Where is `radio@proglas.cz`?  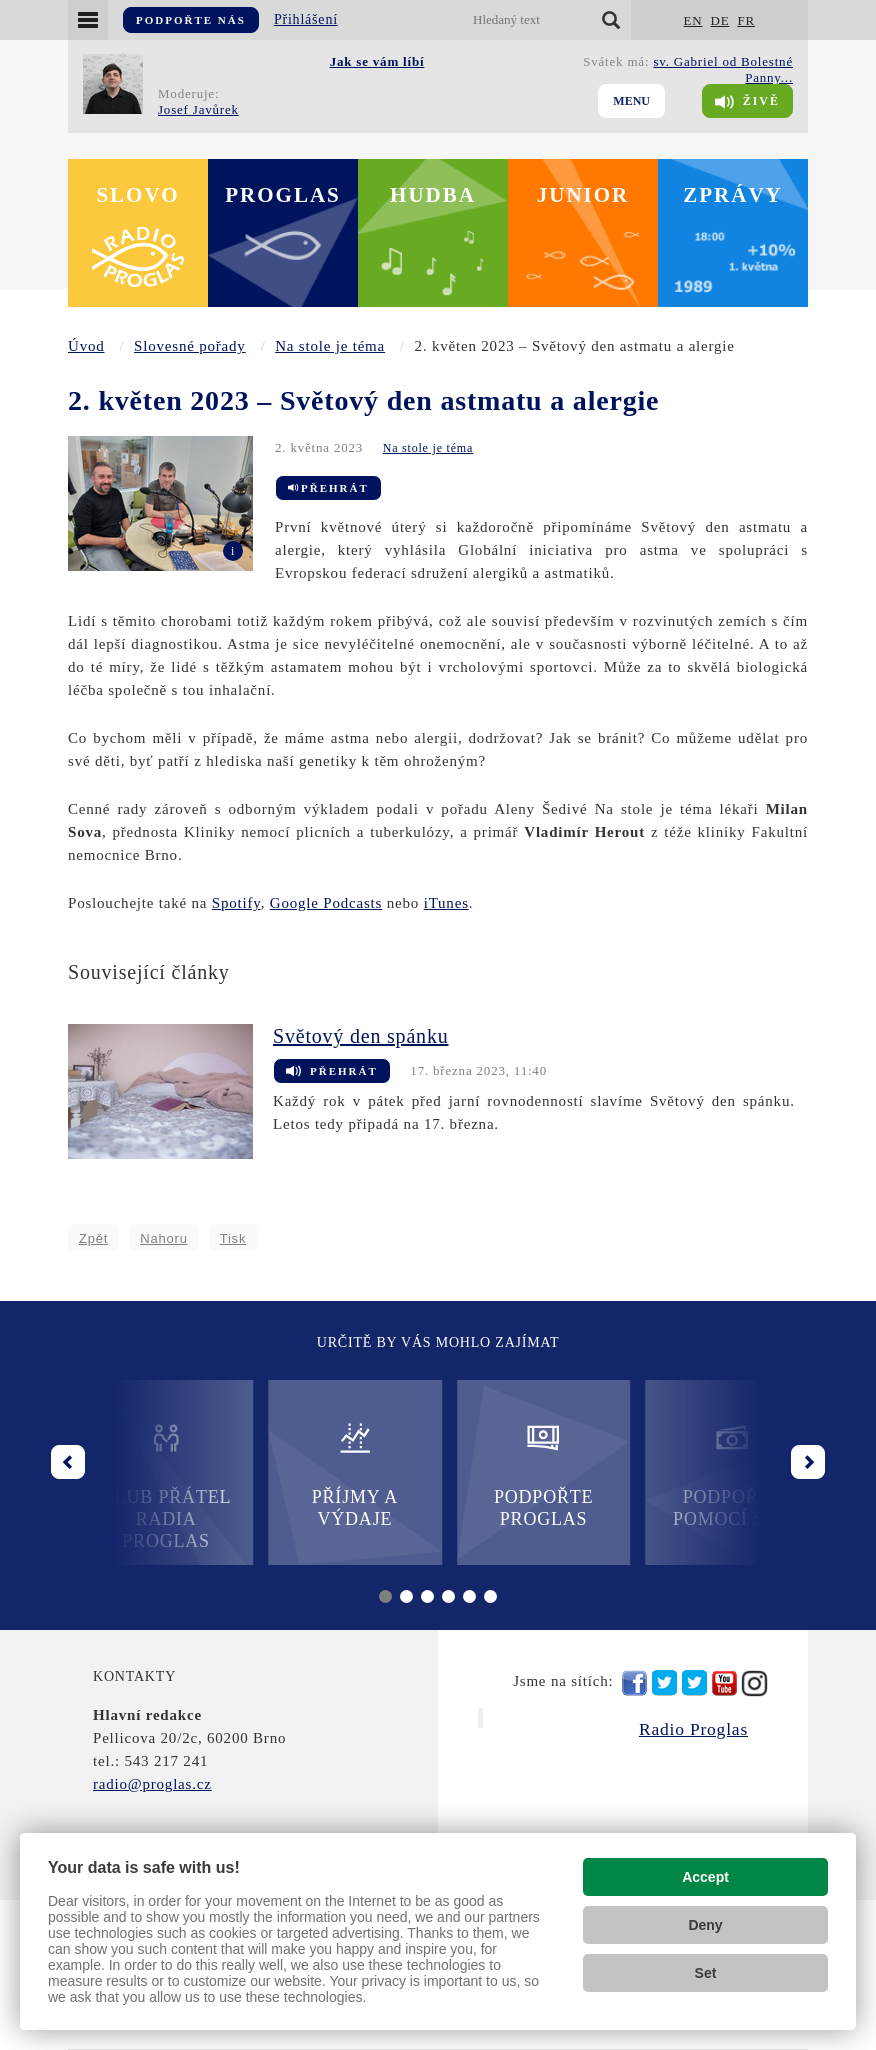
radio@proglas.cz is located at coordinates (152, 1784).